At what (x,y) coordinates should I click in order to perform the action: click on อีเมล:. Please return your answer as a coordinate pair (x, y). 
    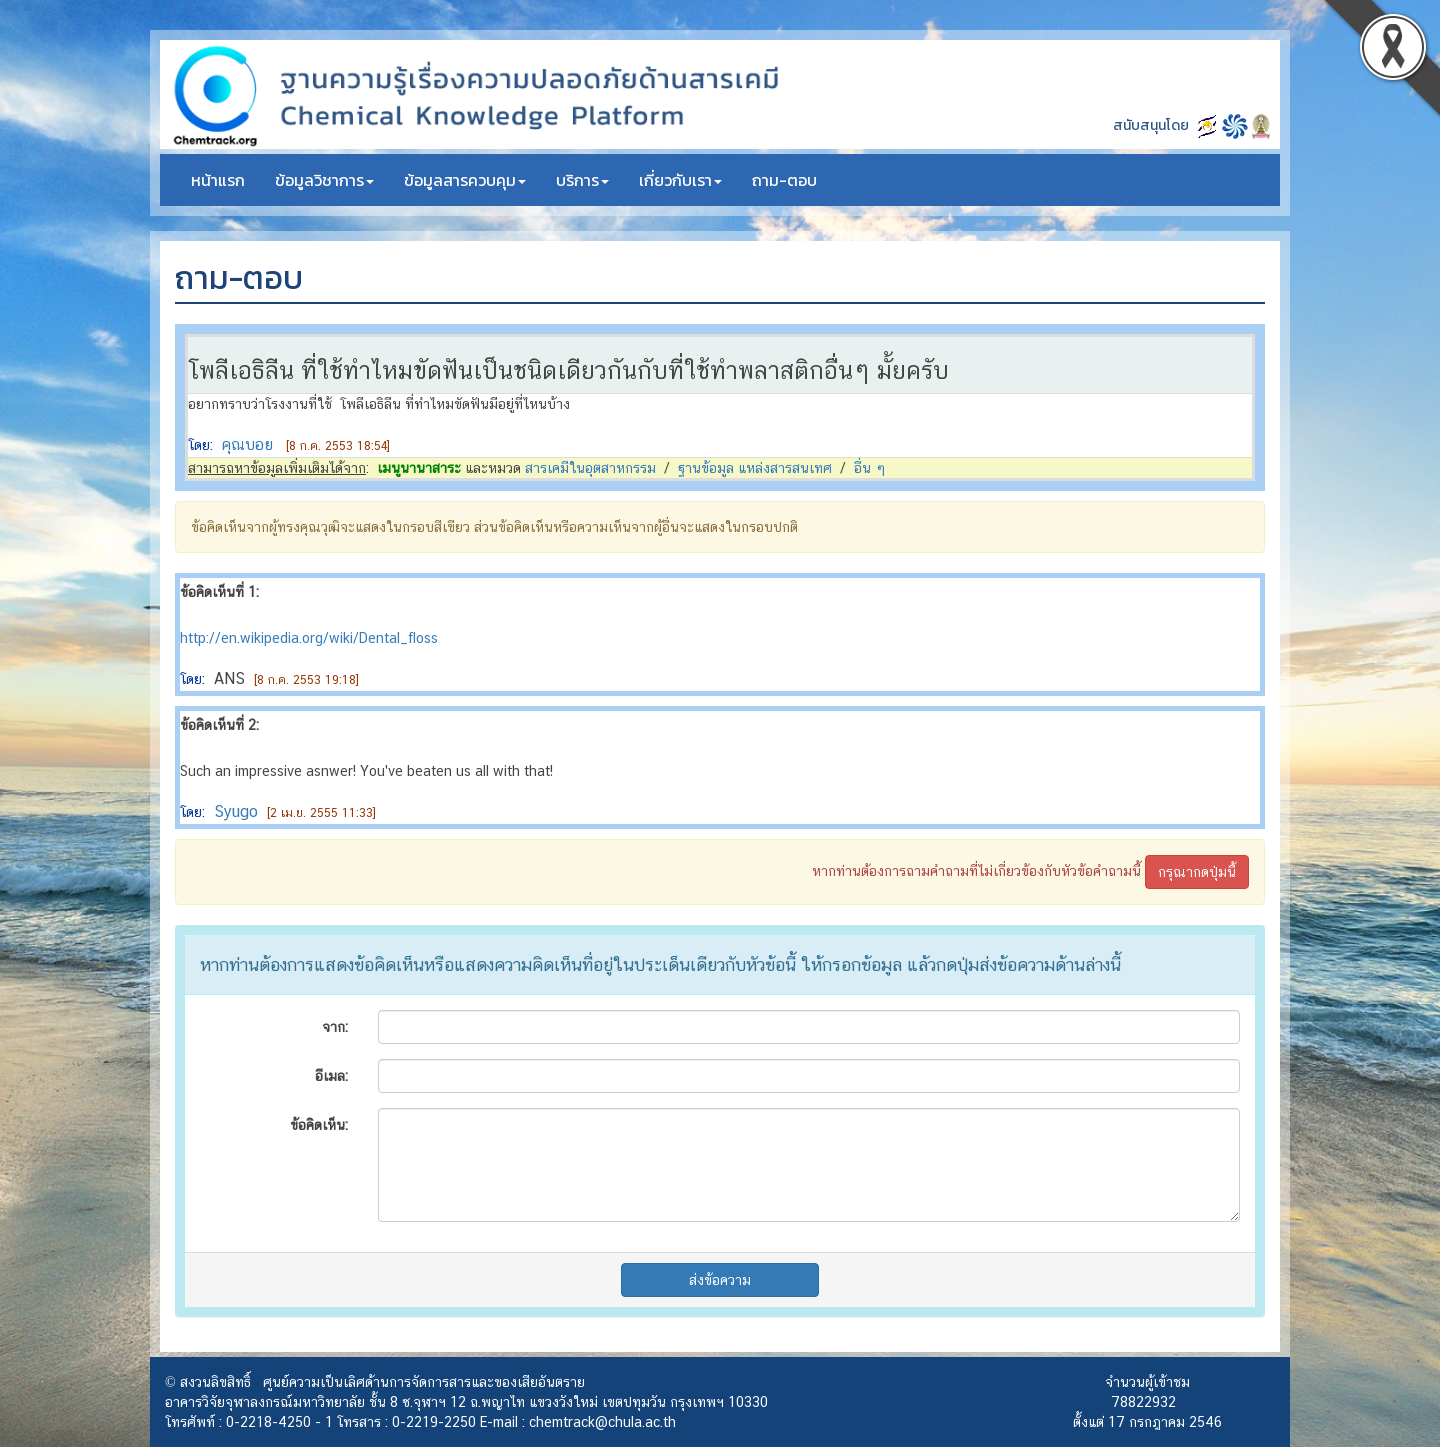
    Looking at the image, I should click on (331, 1076).